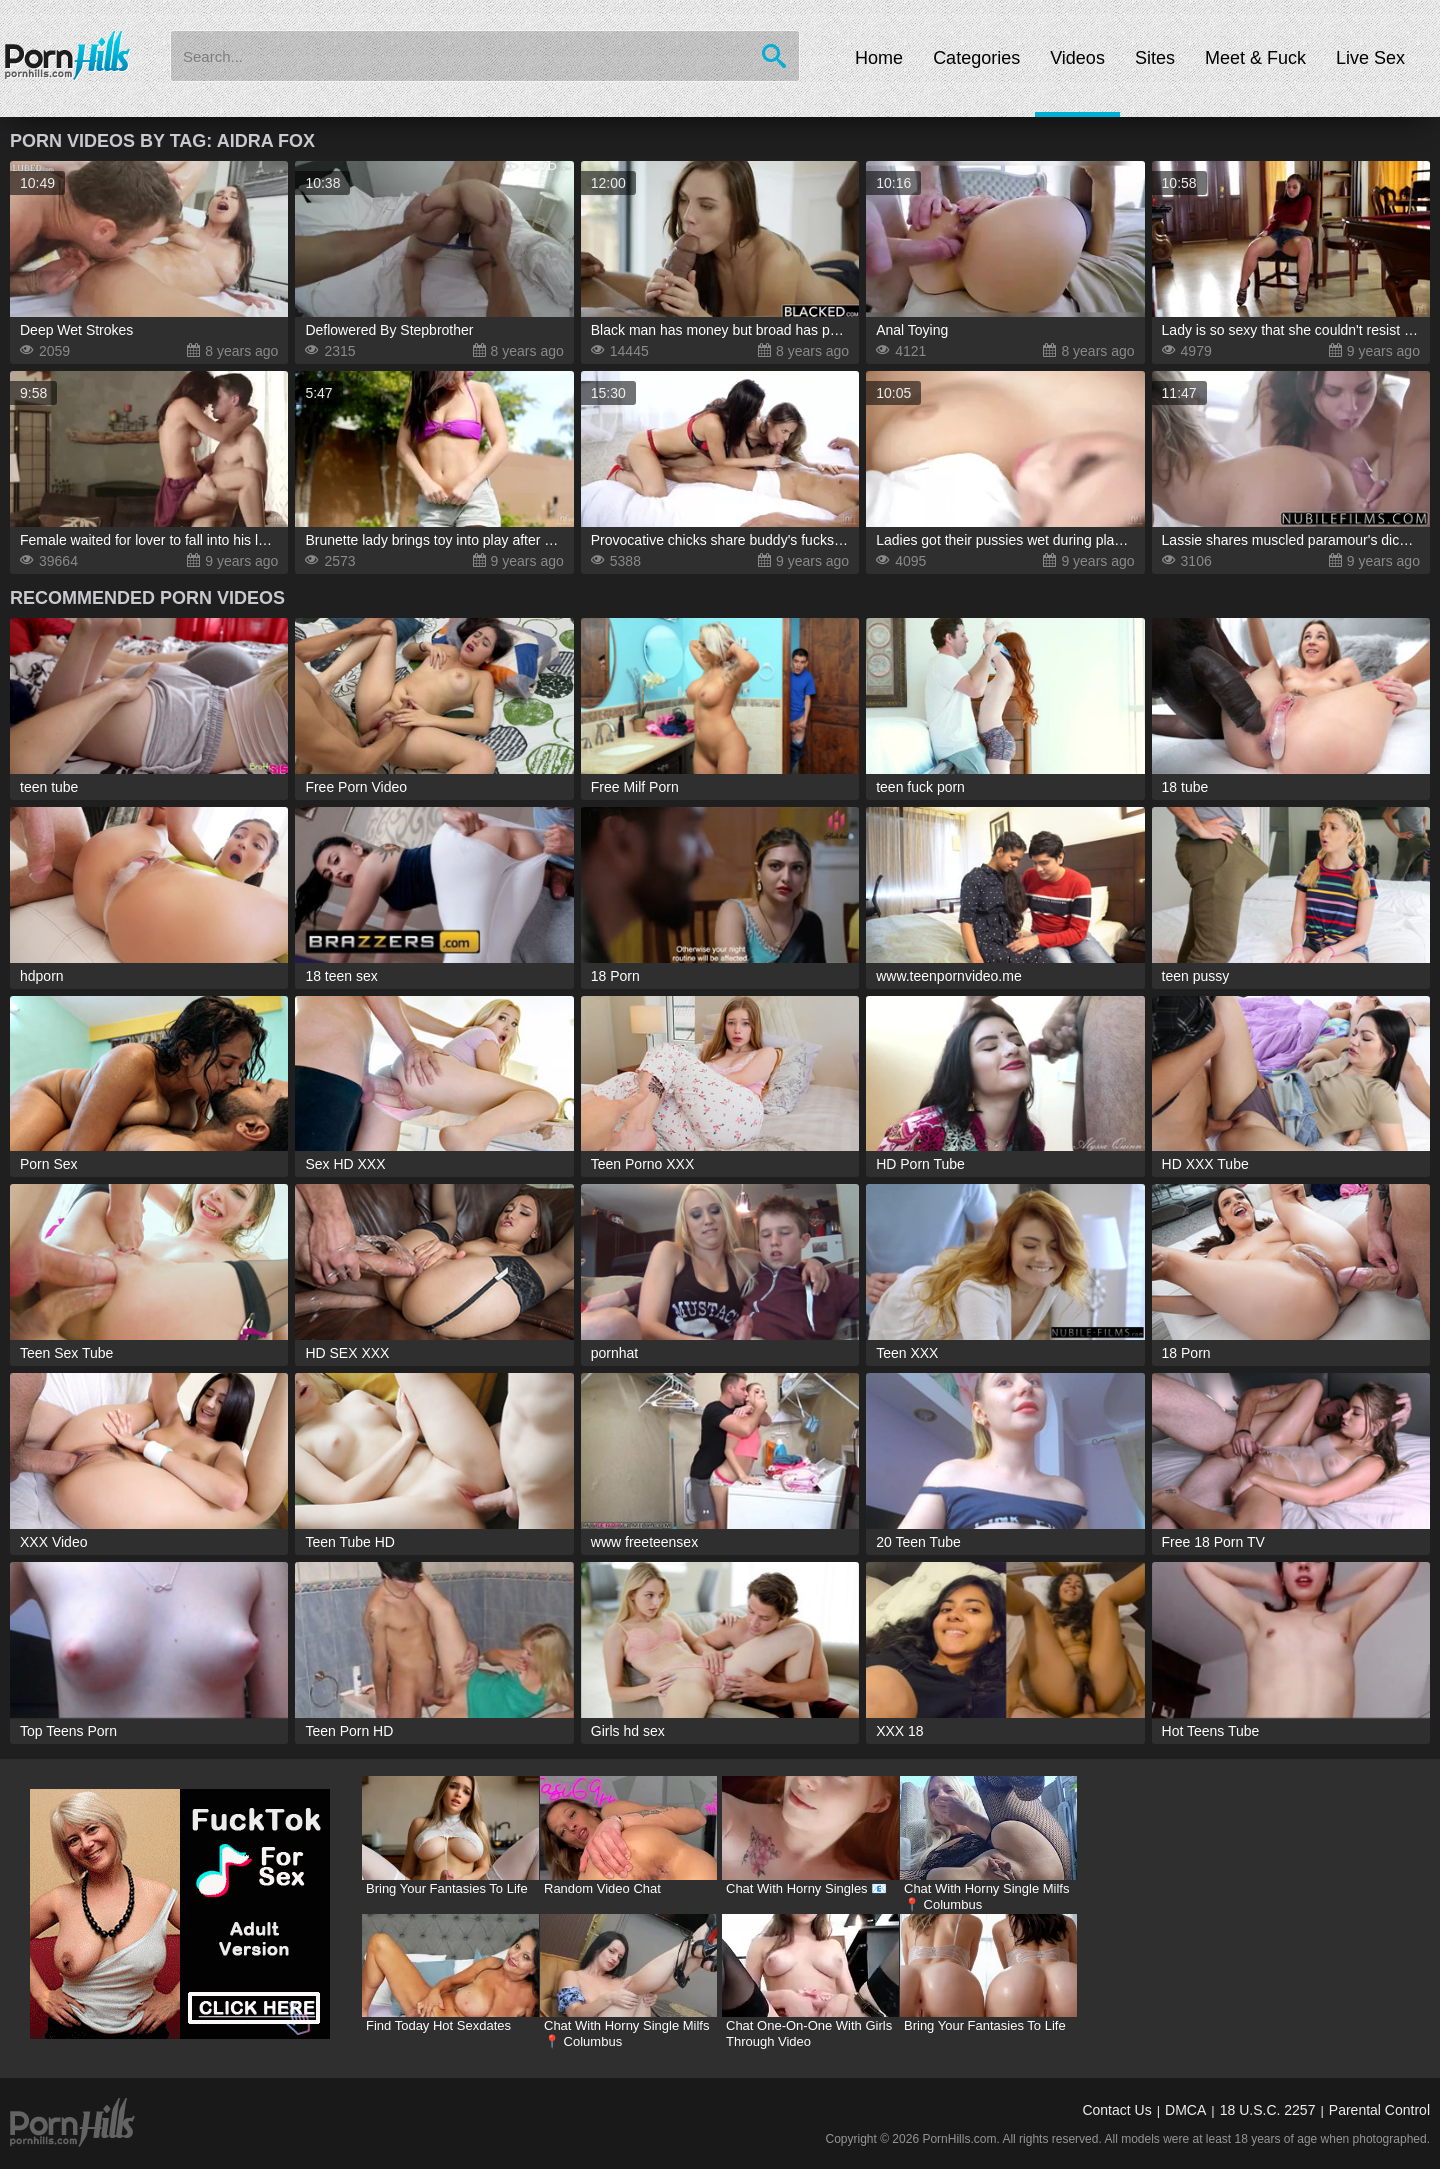  I want to click on DMCA, so click(1185, 2110).